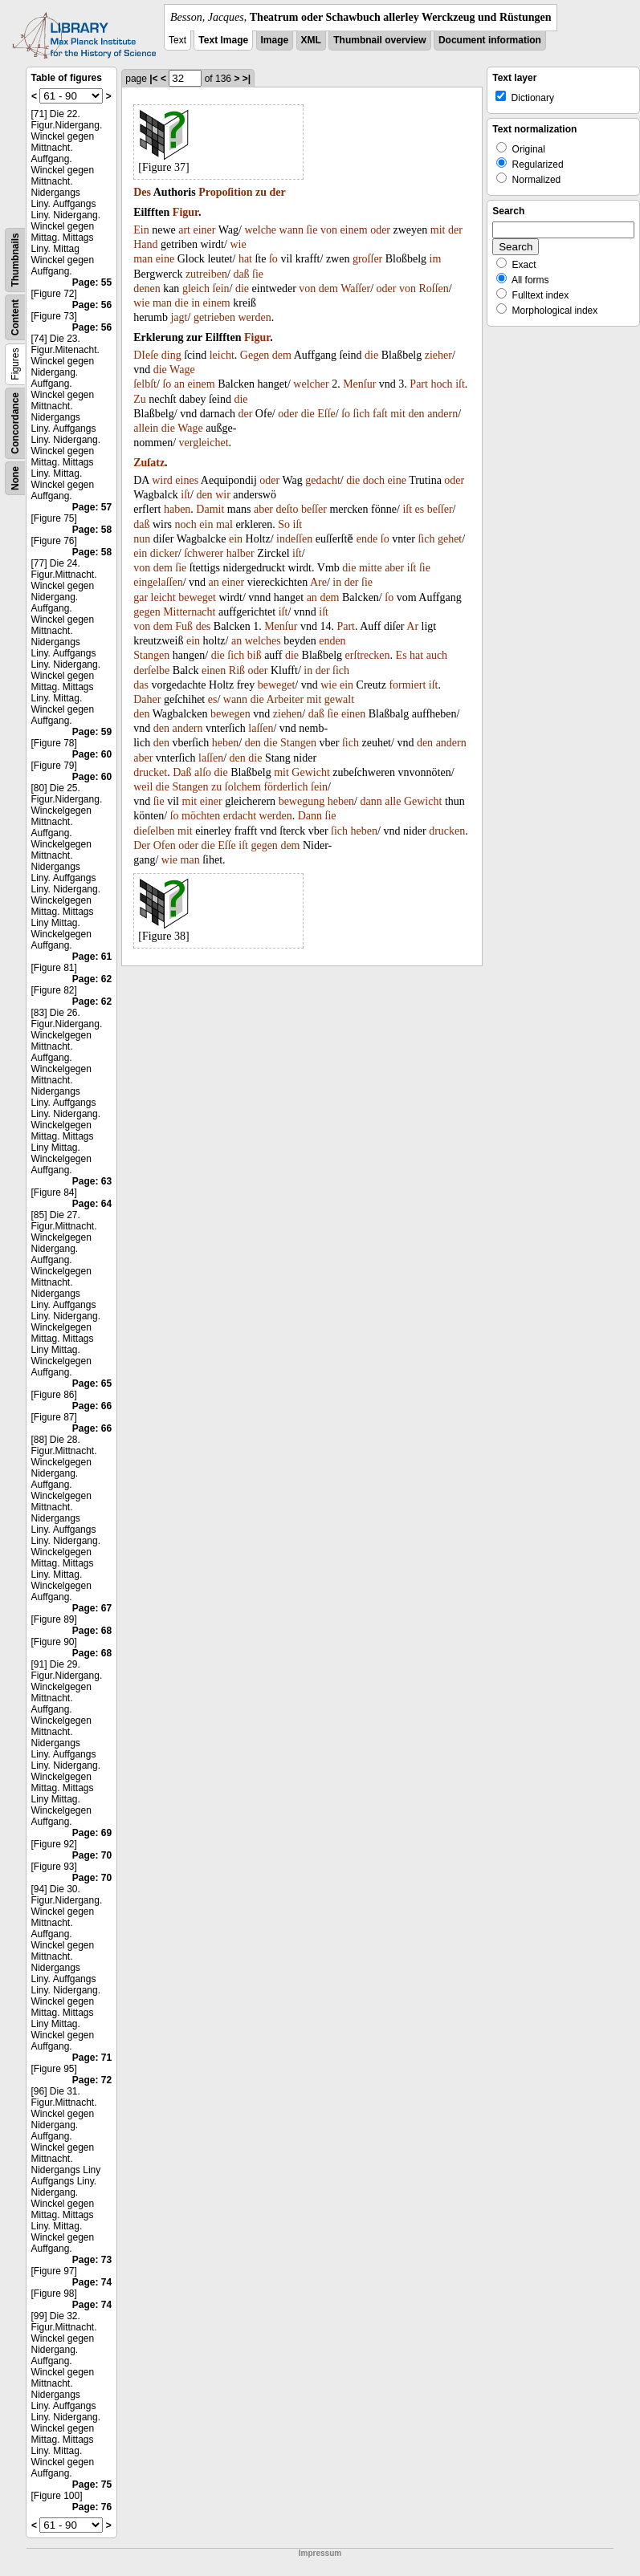  I want to click on oder, so click(380, 230).